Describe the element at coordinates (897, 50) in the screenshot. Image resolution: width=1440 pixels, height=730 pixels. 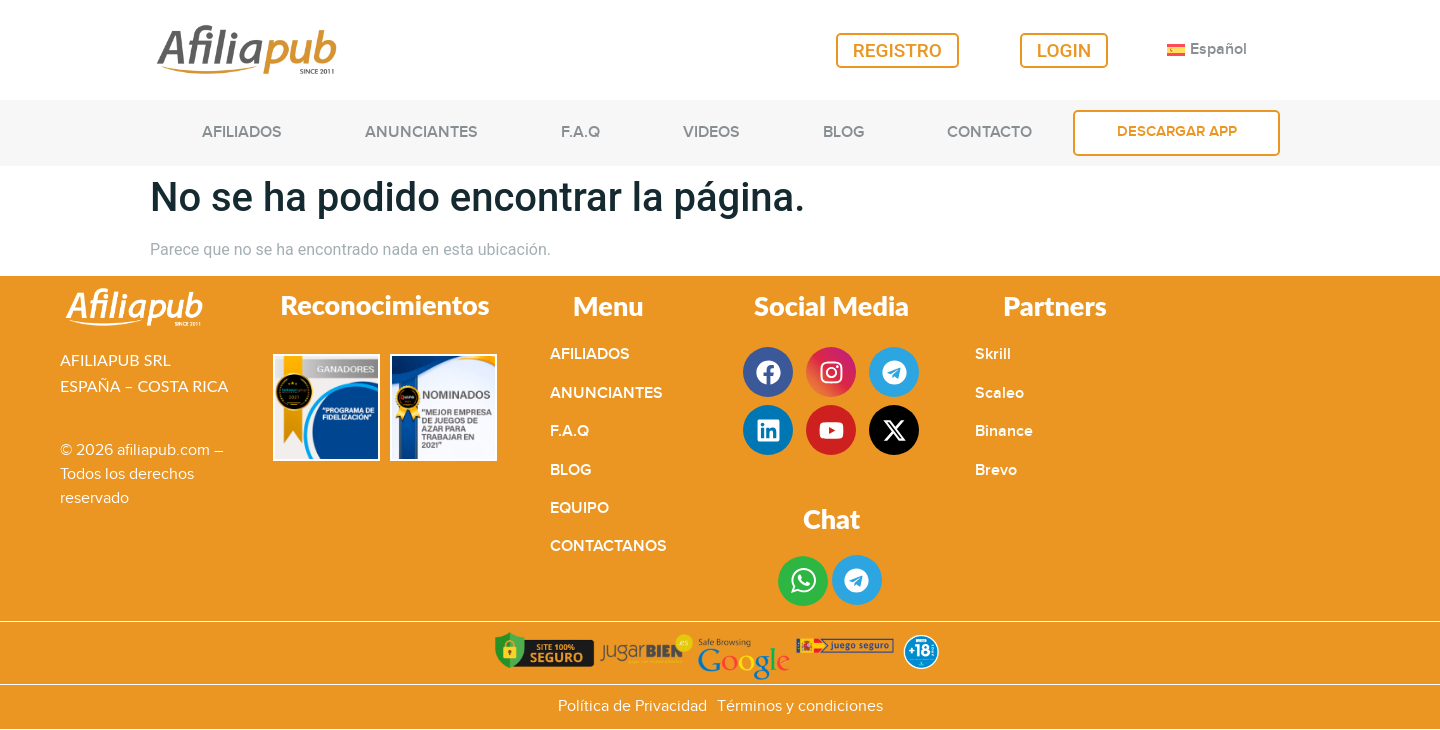
I see `REGISTRO` at that location.